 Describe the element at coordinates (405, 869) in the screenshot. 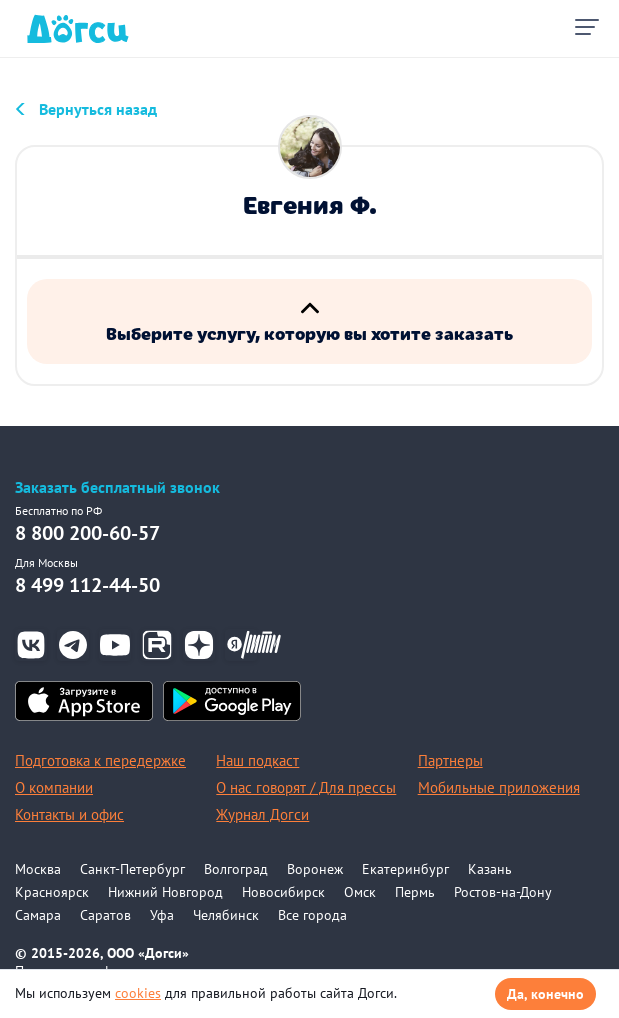

I see `Екатеринбург` at that location.